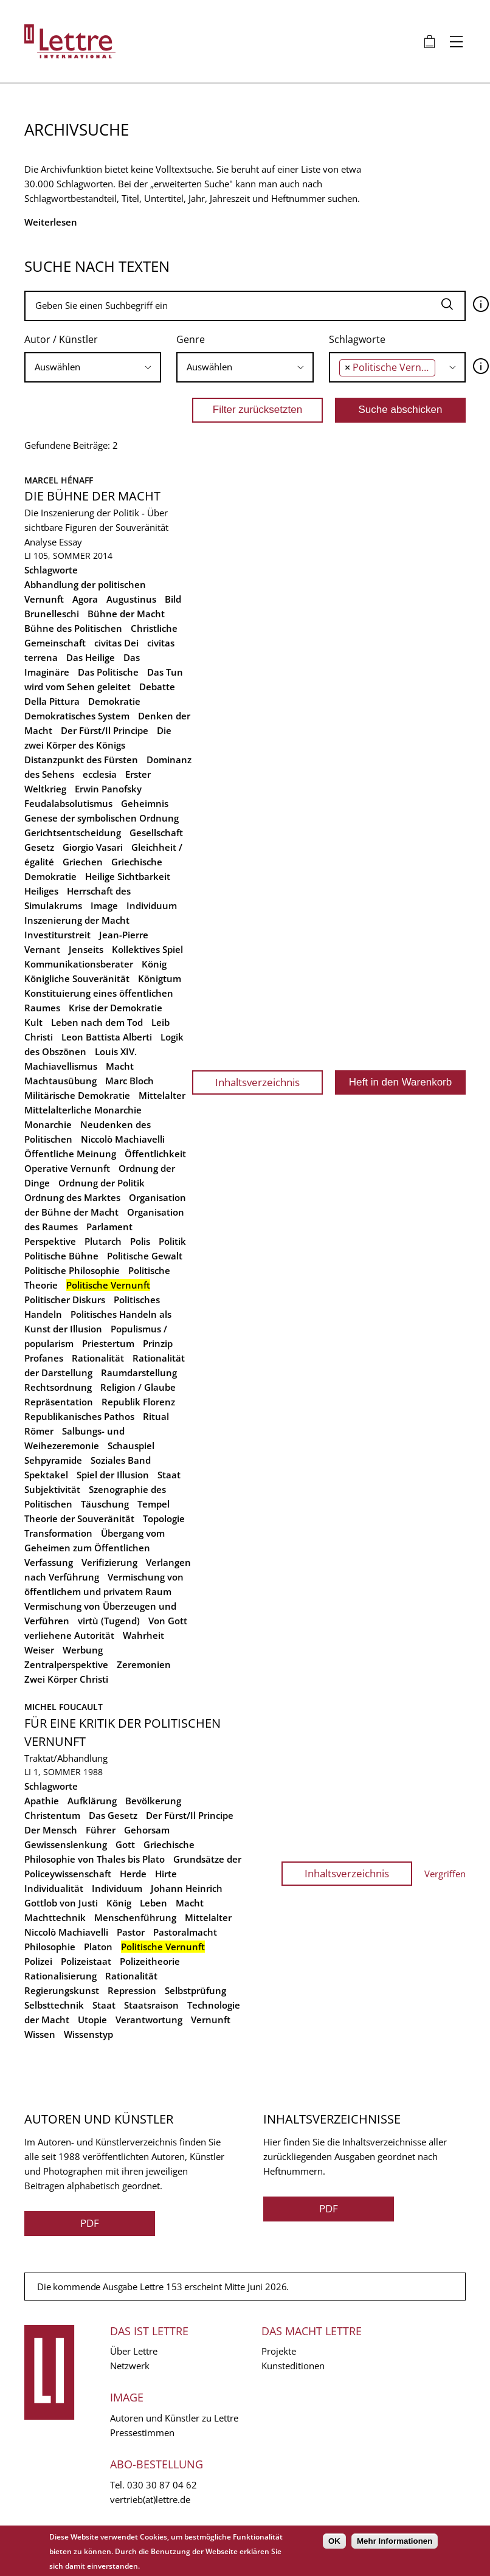 The image size is (490, 2576). Describe the element at coordinates (103, 1241) in the screenshot. I see `Plutarch` at that location.